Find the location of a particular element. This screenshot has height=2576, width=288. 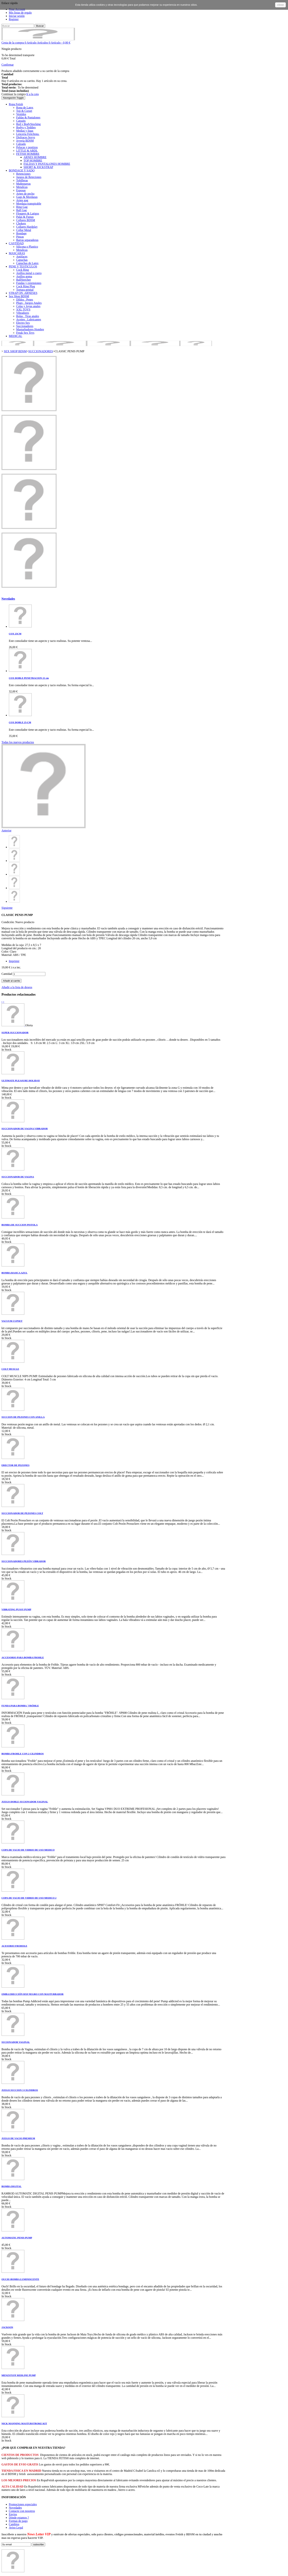

Cantidad is located at coordinates (6, 973).